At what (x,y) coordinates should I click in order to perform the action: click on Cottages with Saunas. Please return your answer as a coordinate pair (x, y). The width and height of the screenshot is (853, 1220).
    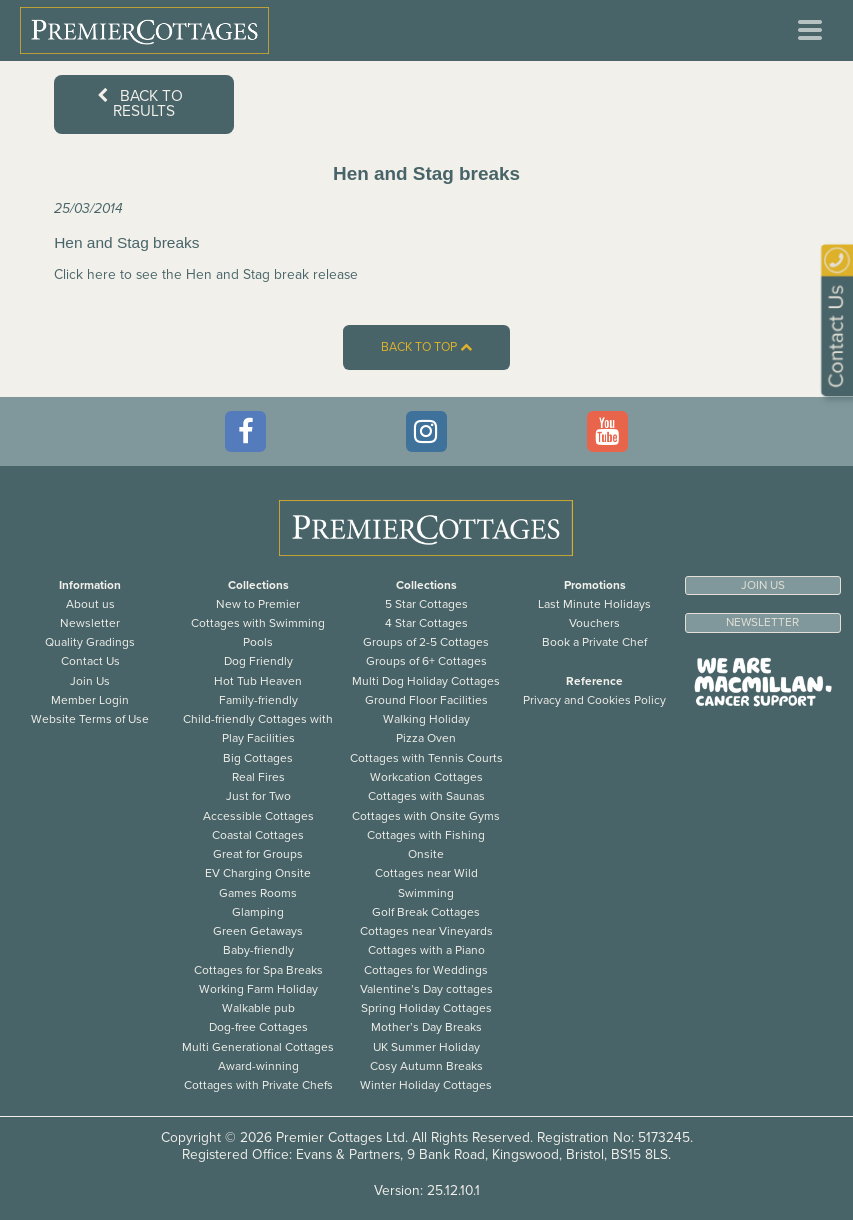
    Looking at the image, I should click on (426, 796).